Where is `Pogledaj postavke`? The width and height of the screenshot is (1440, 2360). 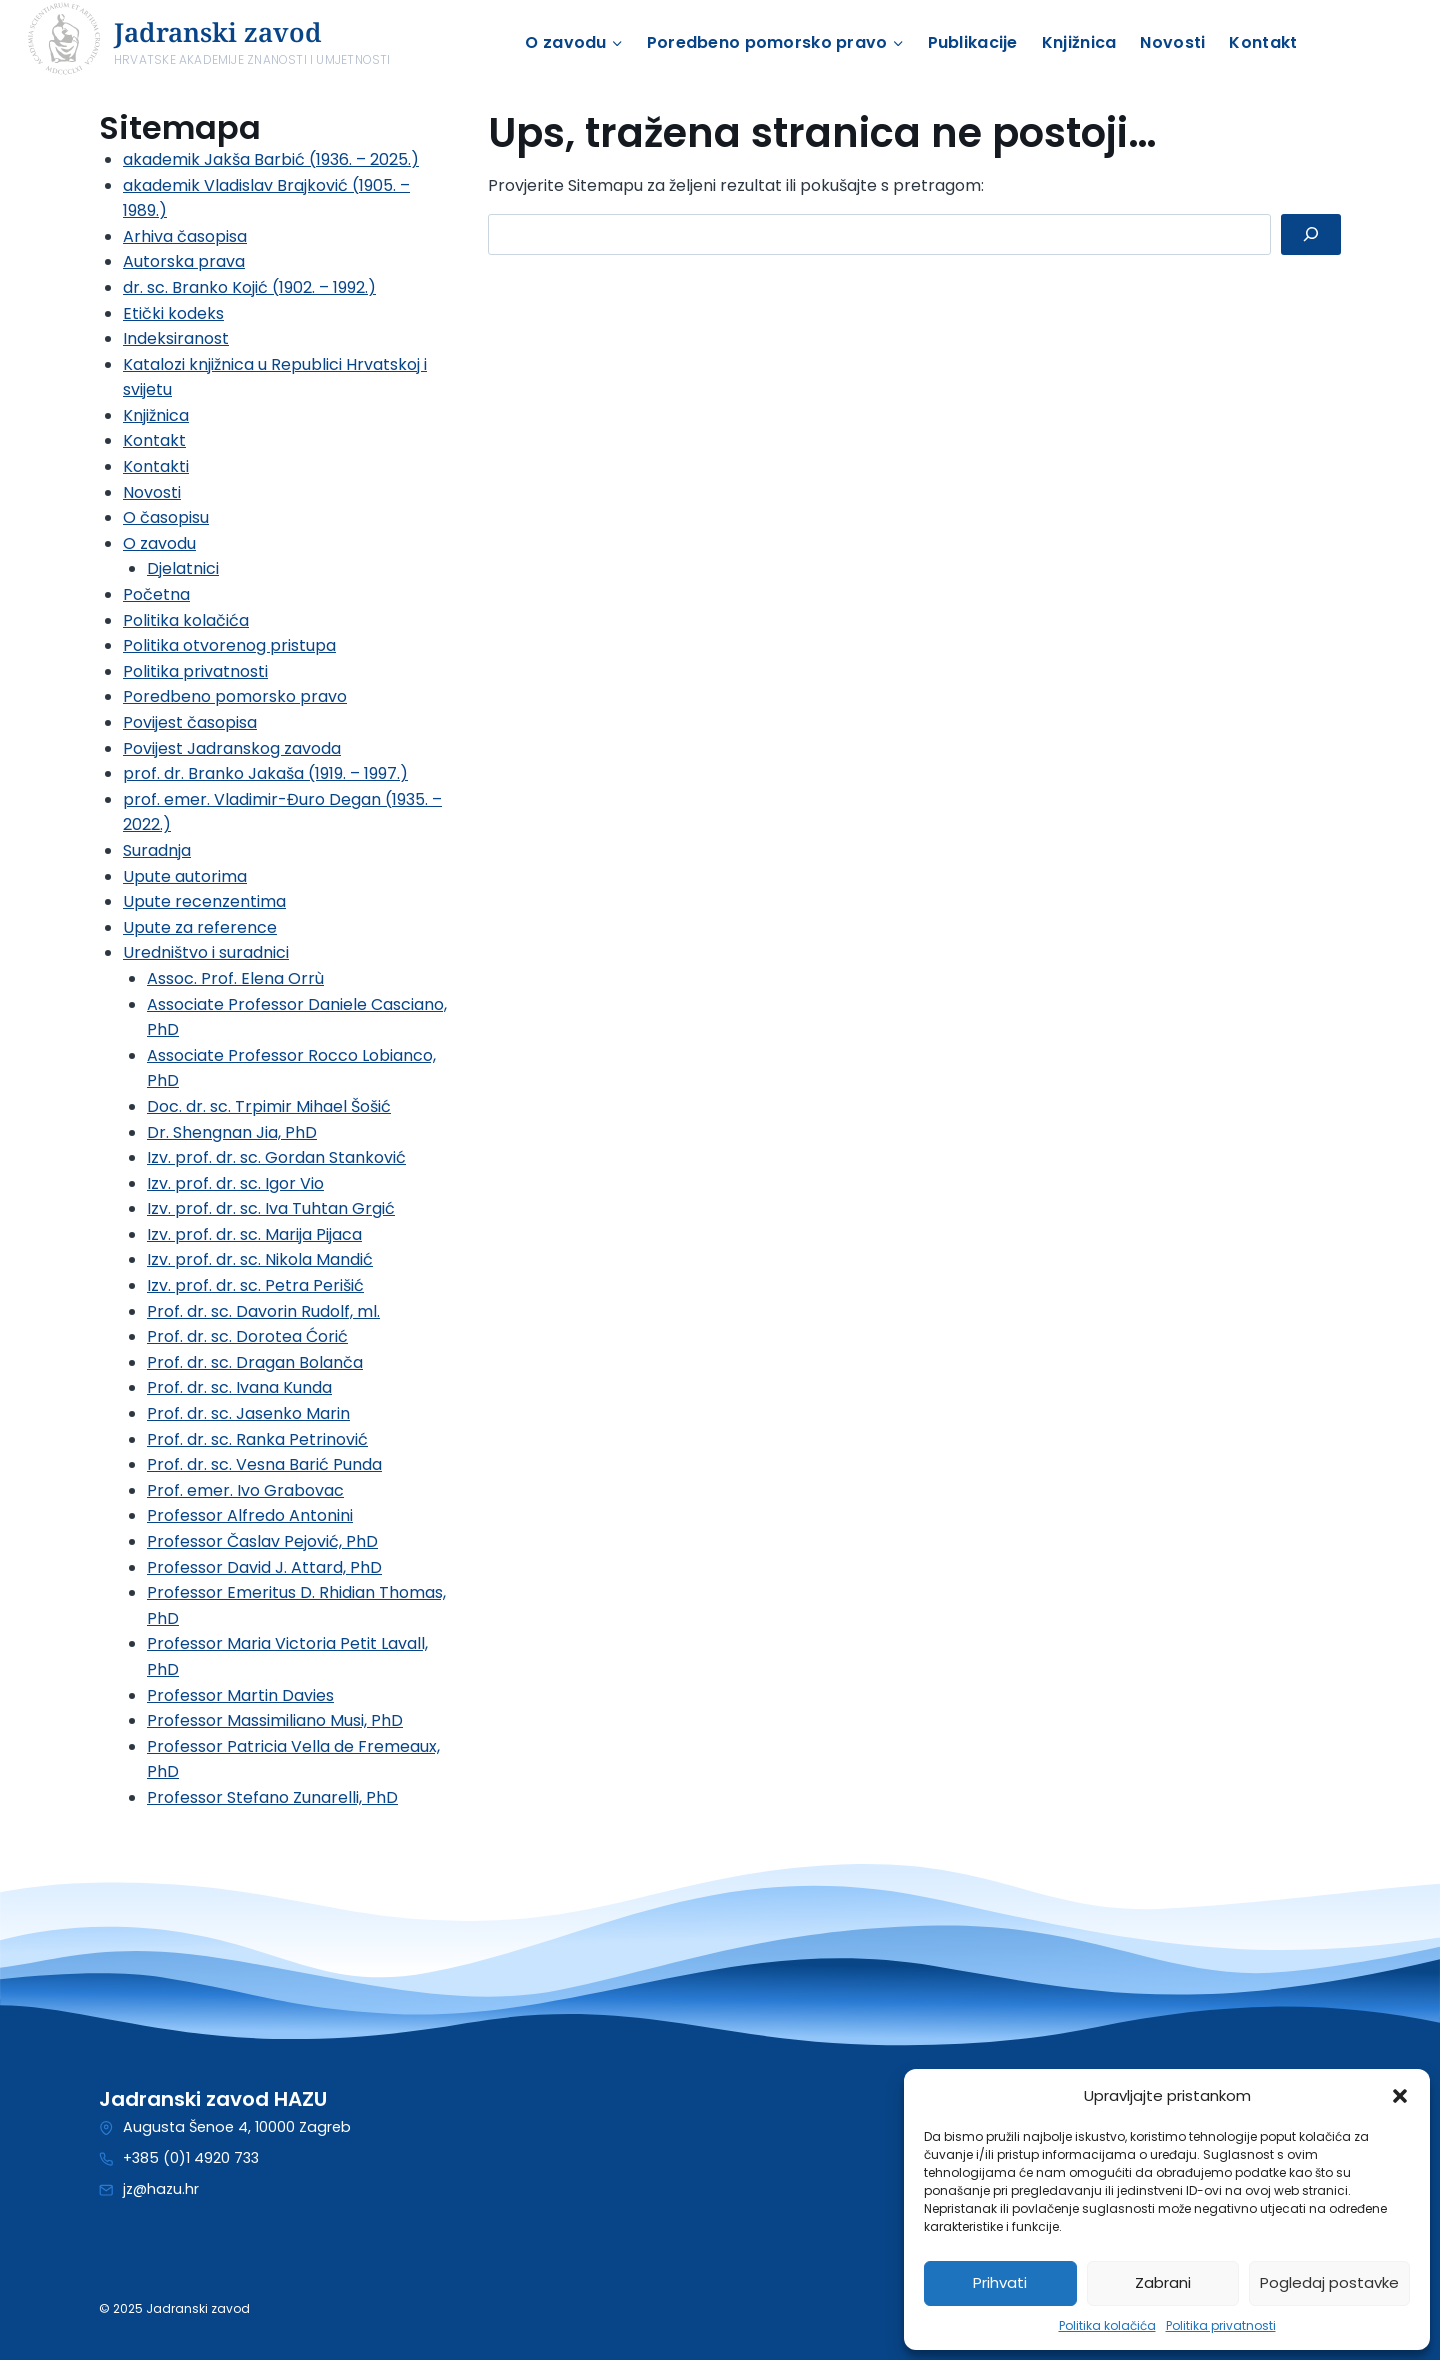
Pogledaj postavke is located at coordinates (1329, 2282).